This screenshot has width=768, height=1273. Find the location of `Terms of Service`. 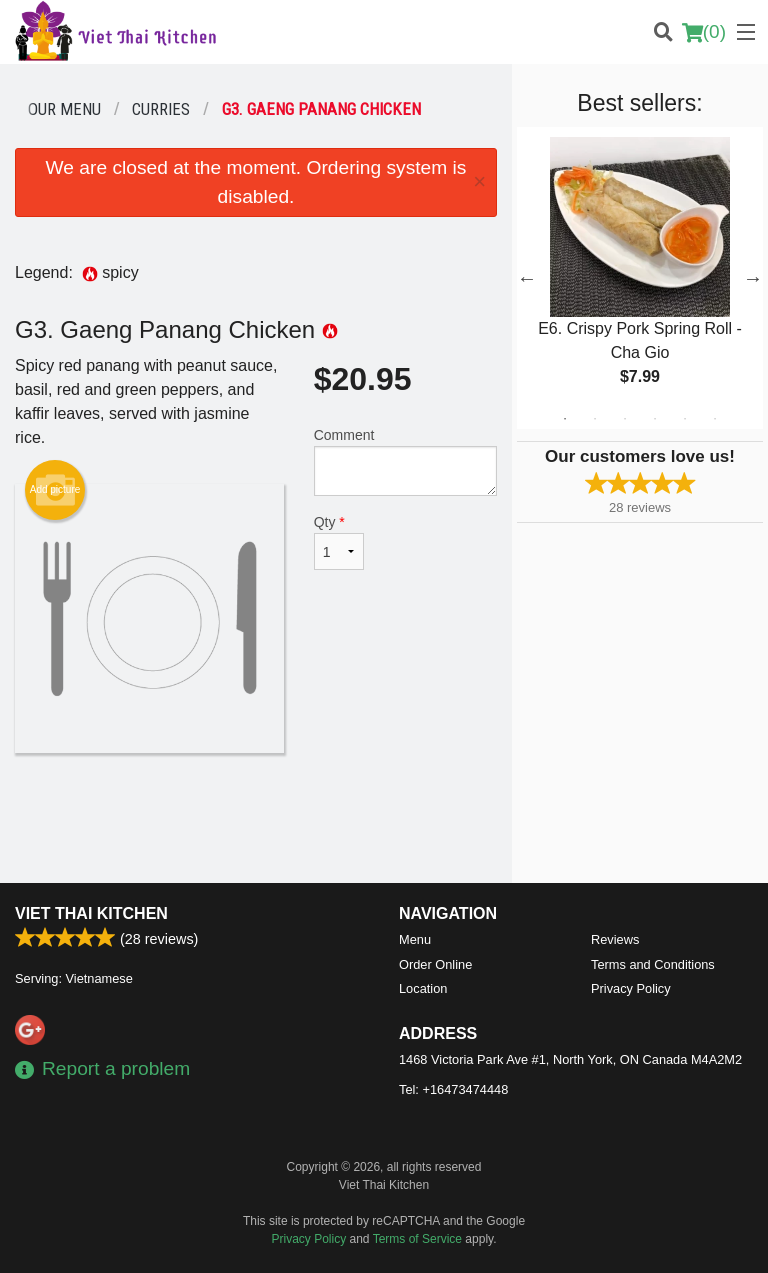

Terms of Service is located at coordinates (417, 1239).